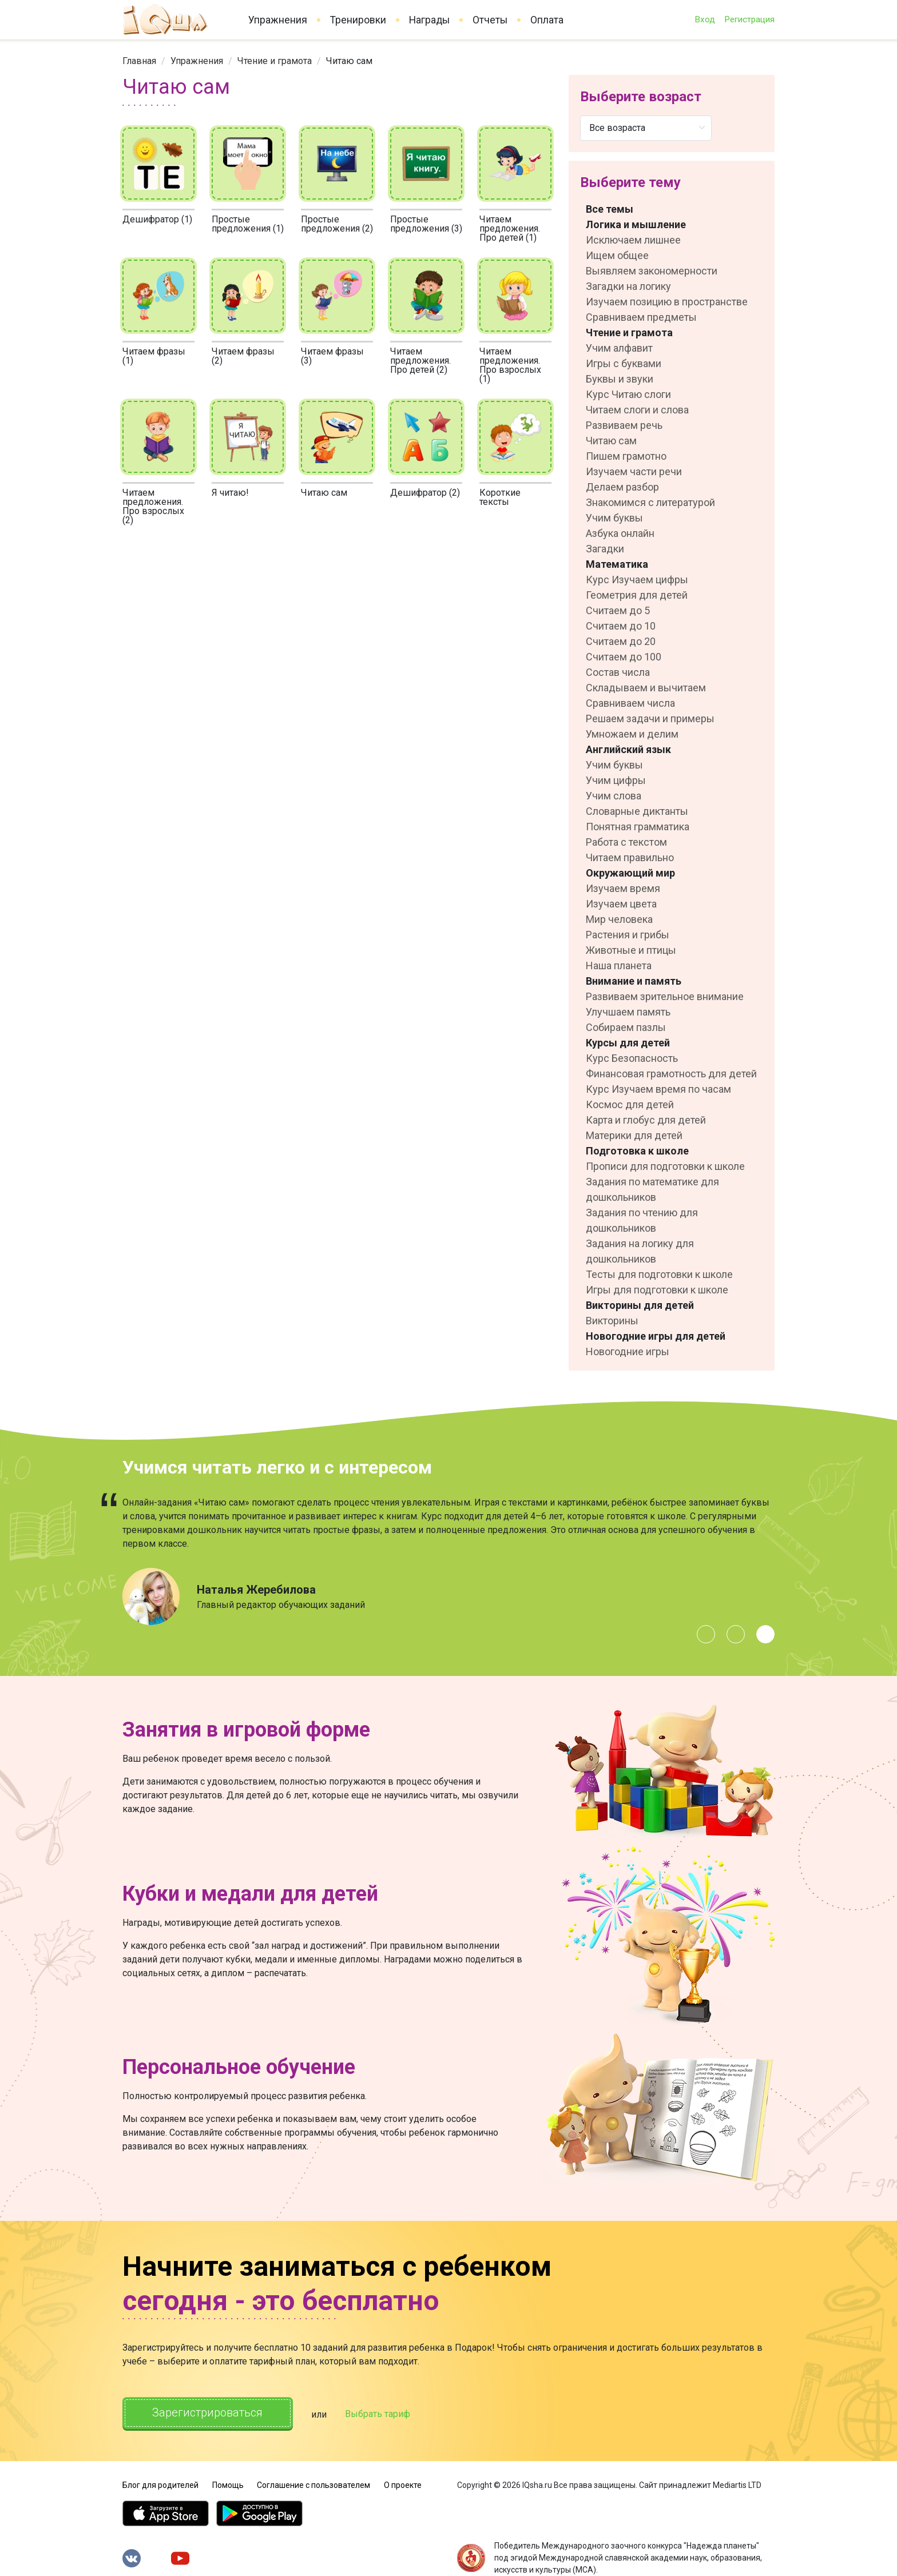  Describe the element at coordinates (621, 641) in the screenshot. I see `Считаем до 20` at that location.